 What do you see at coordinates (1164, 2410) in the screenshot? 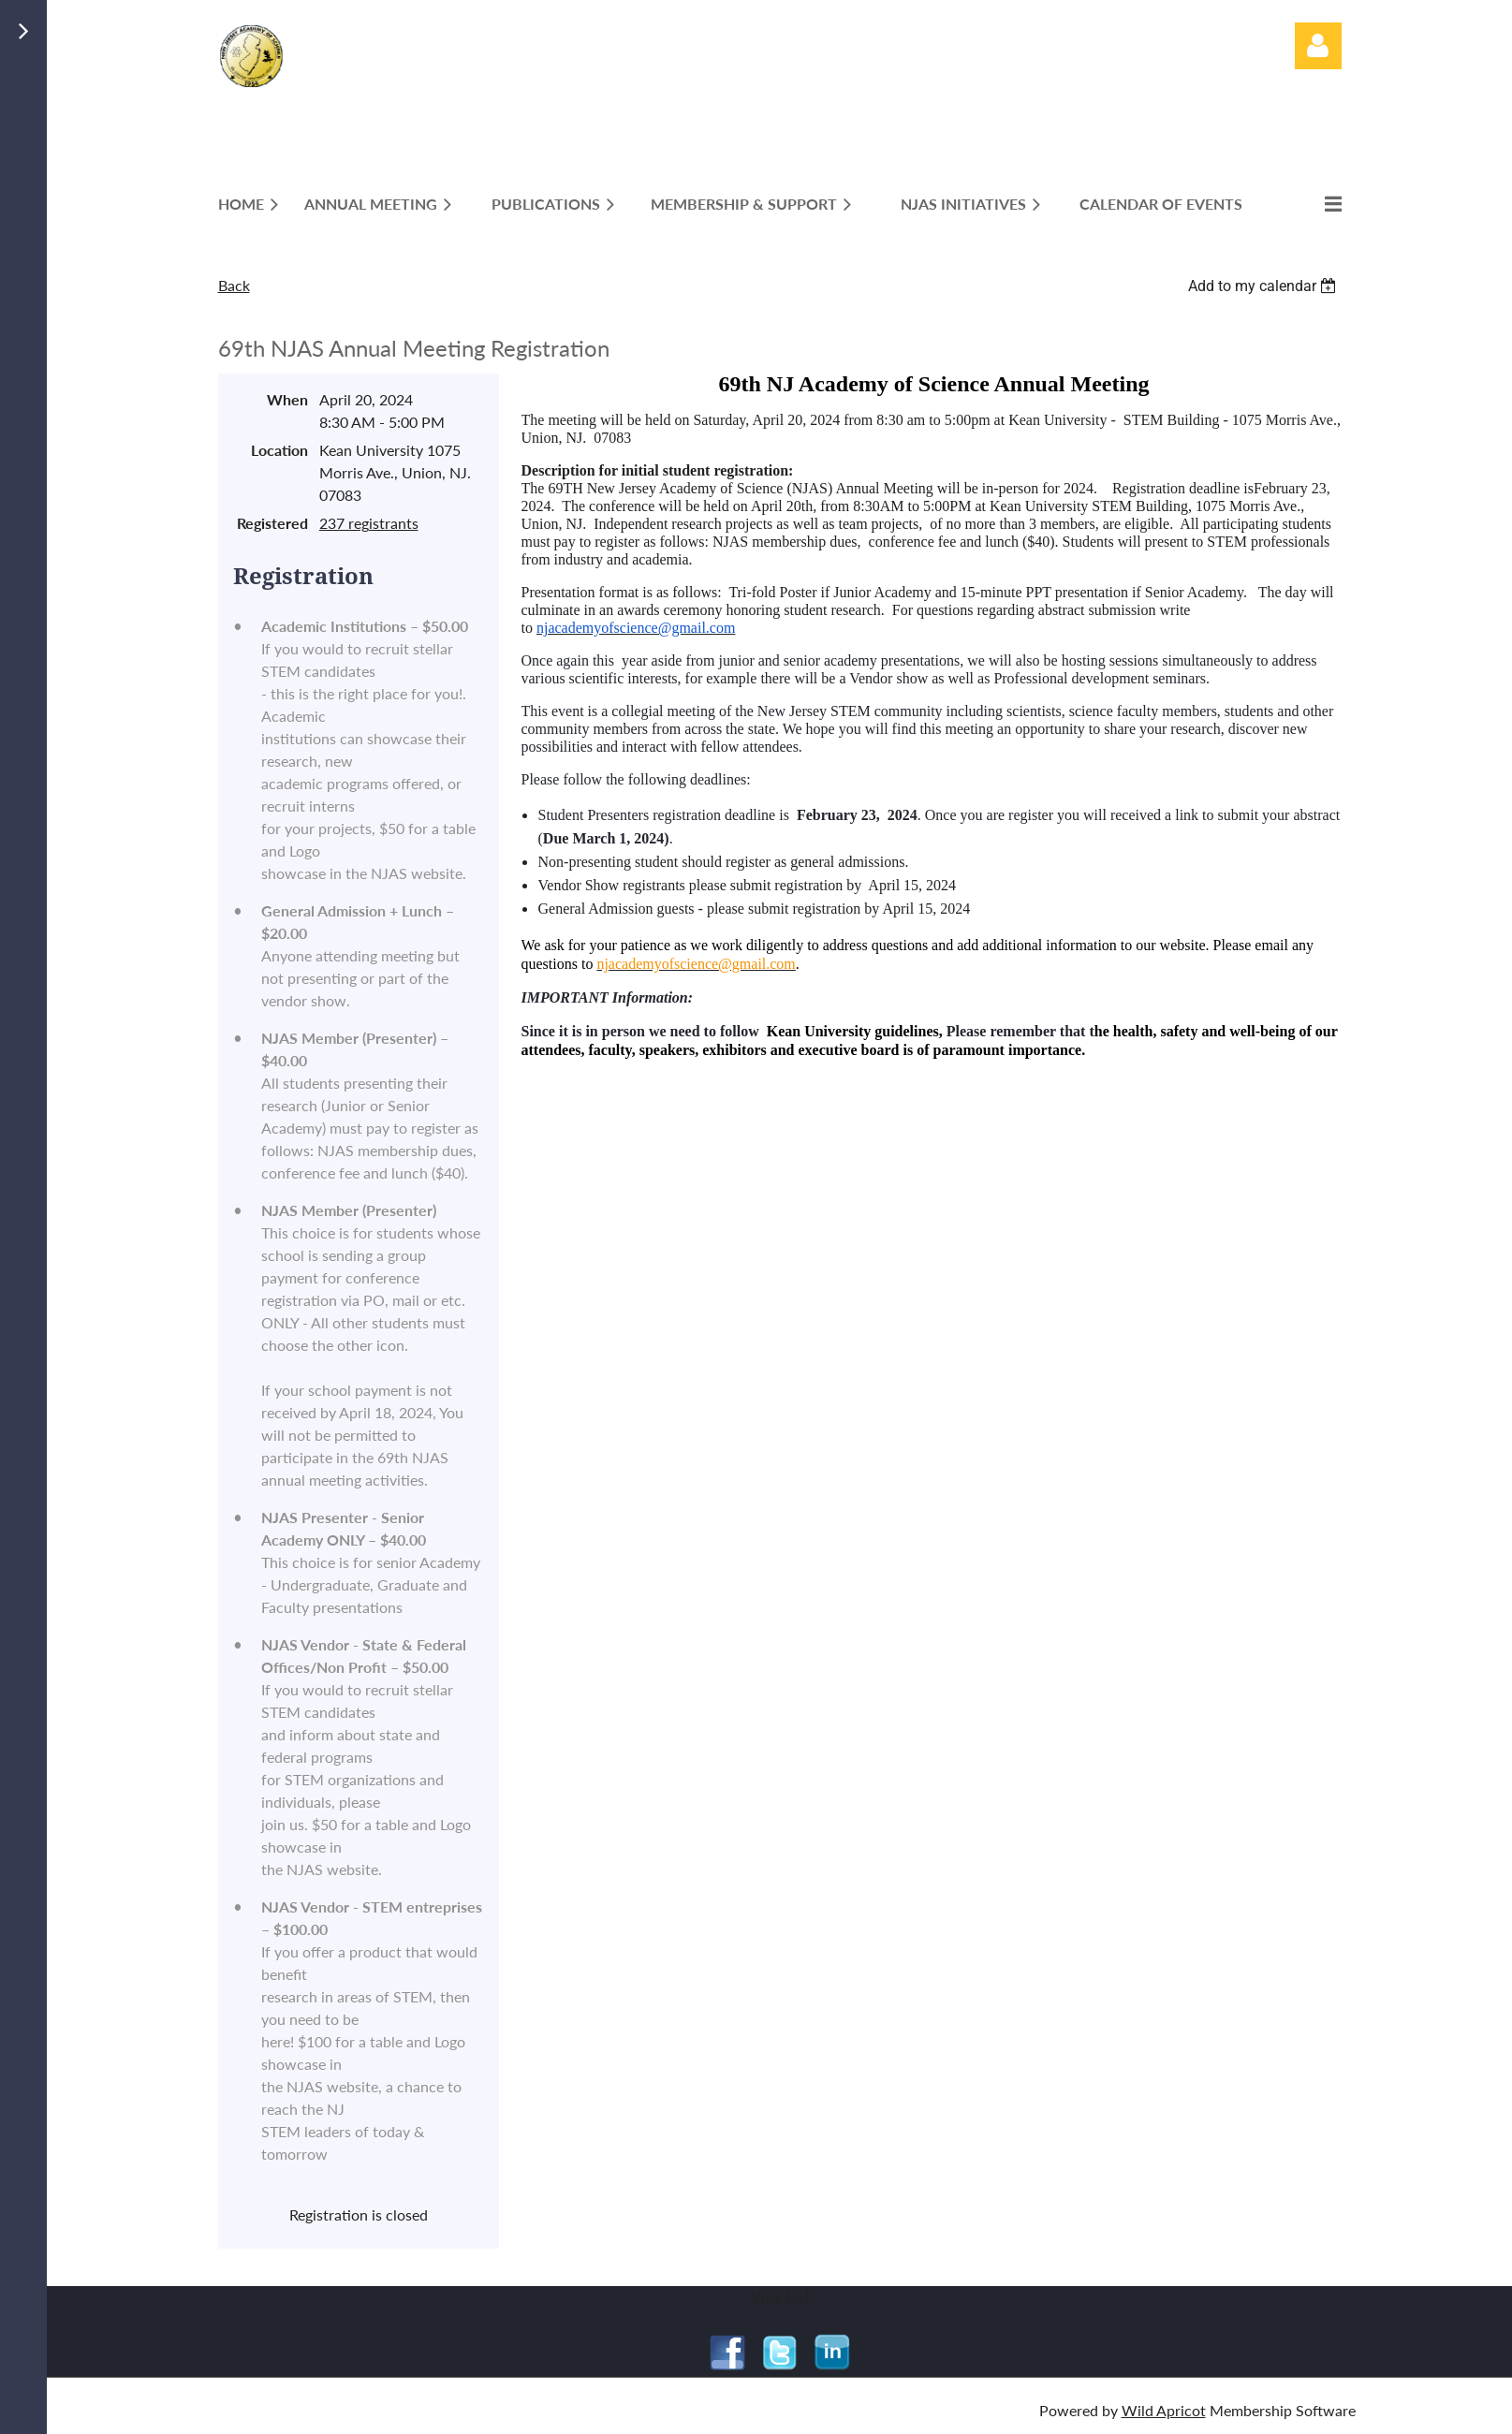
I see `Wild Apricot` at bounding box center [1164, 2410].